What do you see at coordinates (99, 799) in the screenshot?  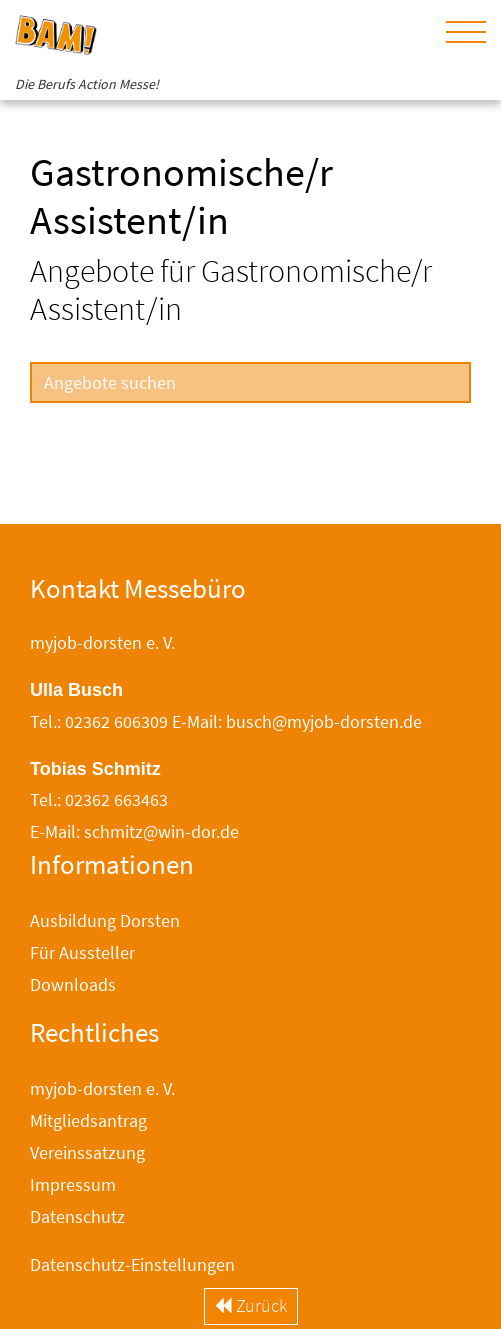 I see `Tel.: 02362 663463` at bounding box center [99, 799].